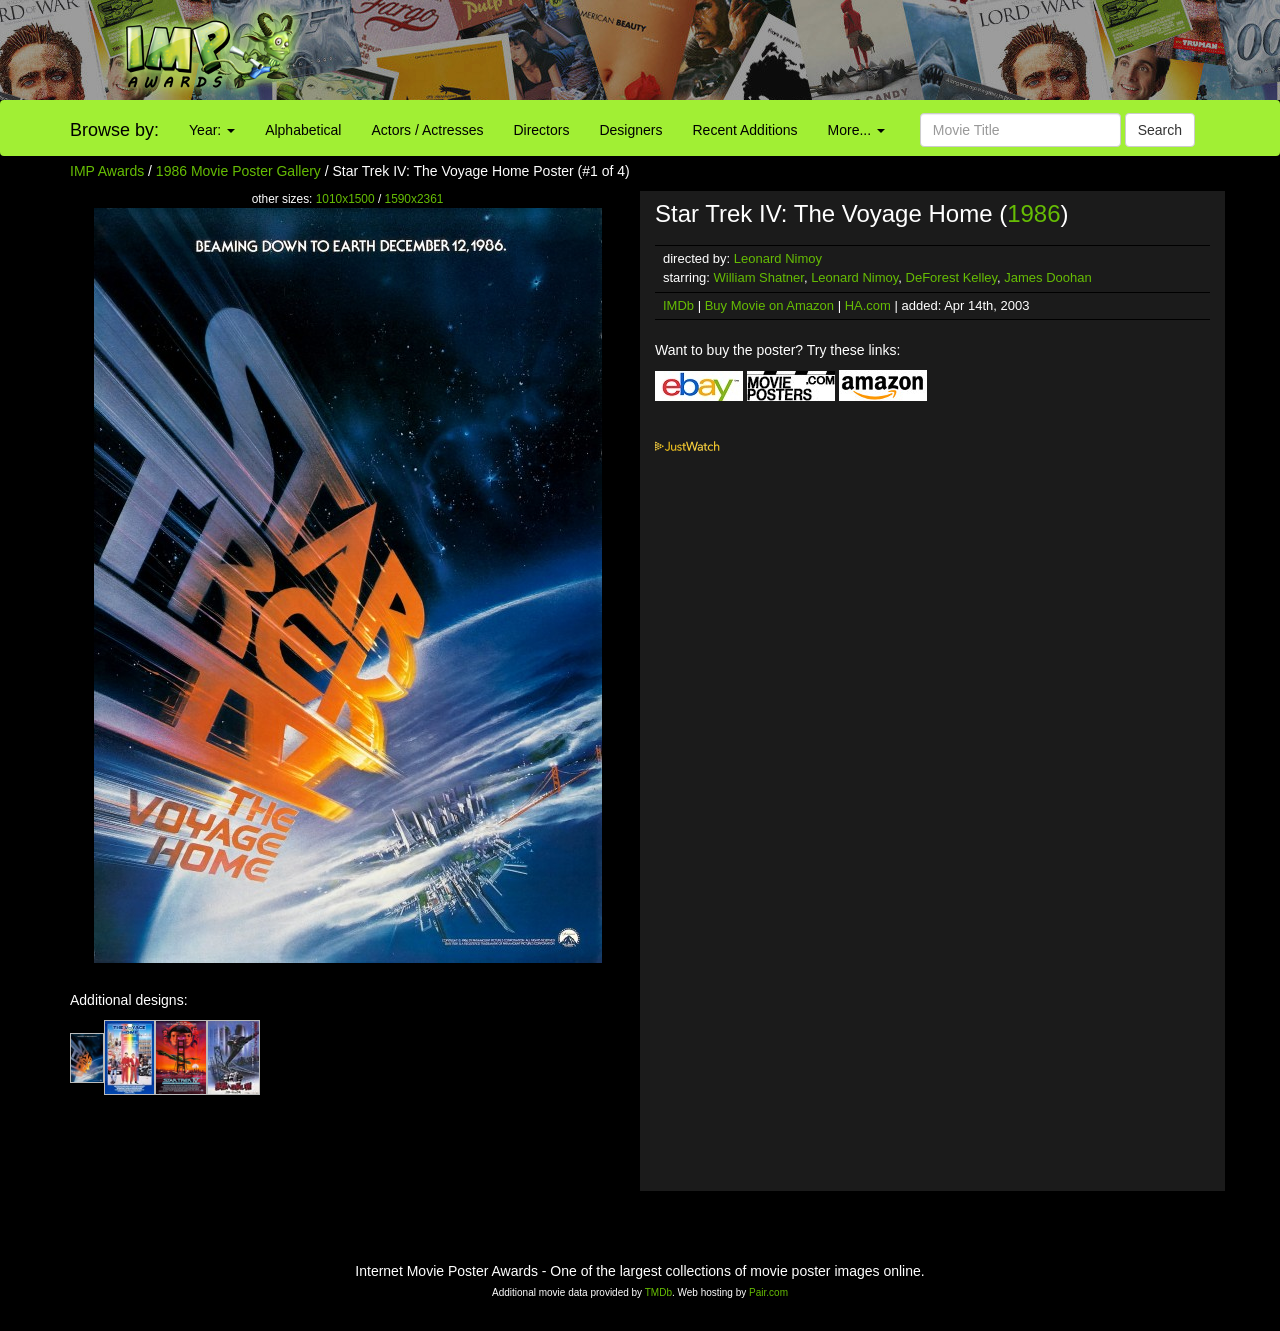 The image size is (1280, 1331). Describe the element at coordinates (745, 130) in the screenshot. I see `Recent Additions` at that location.